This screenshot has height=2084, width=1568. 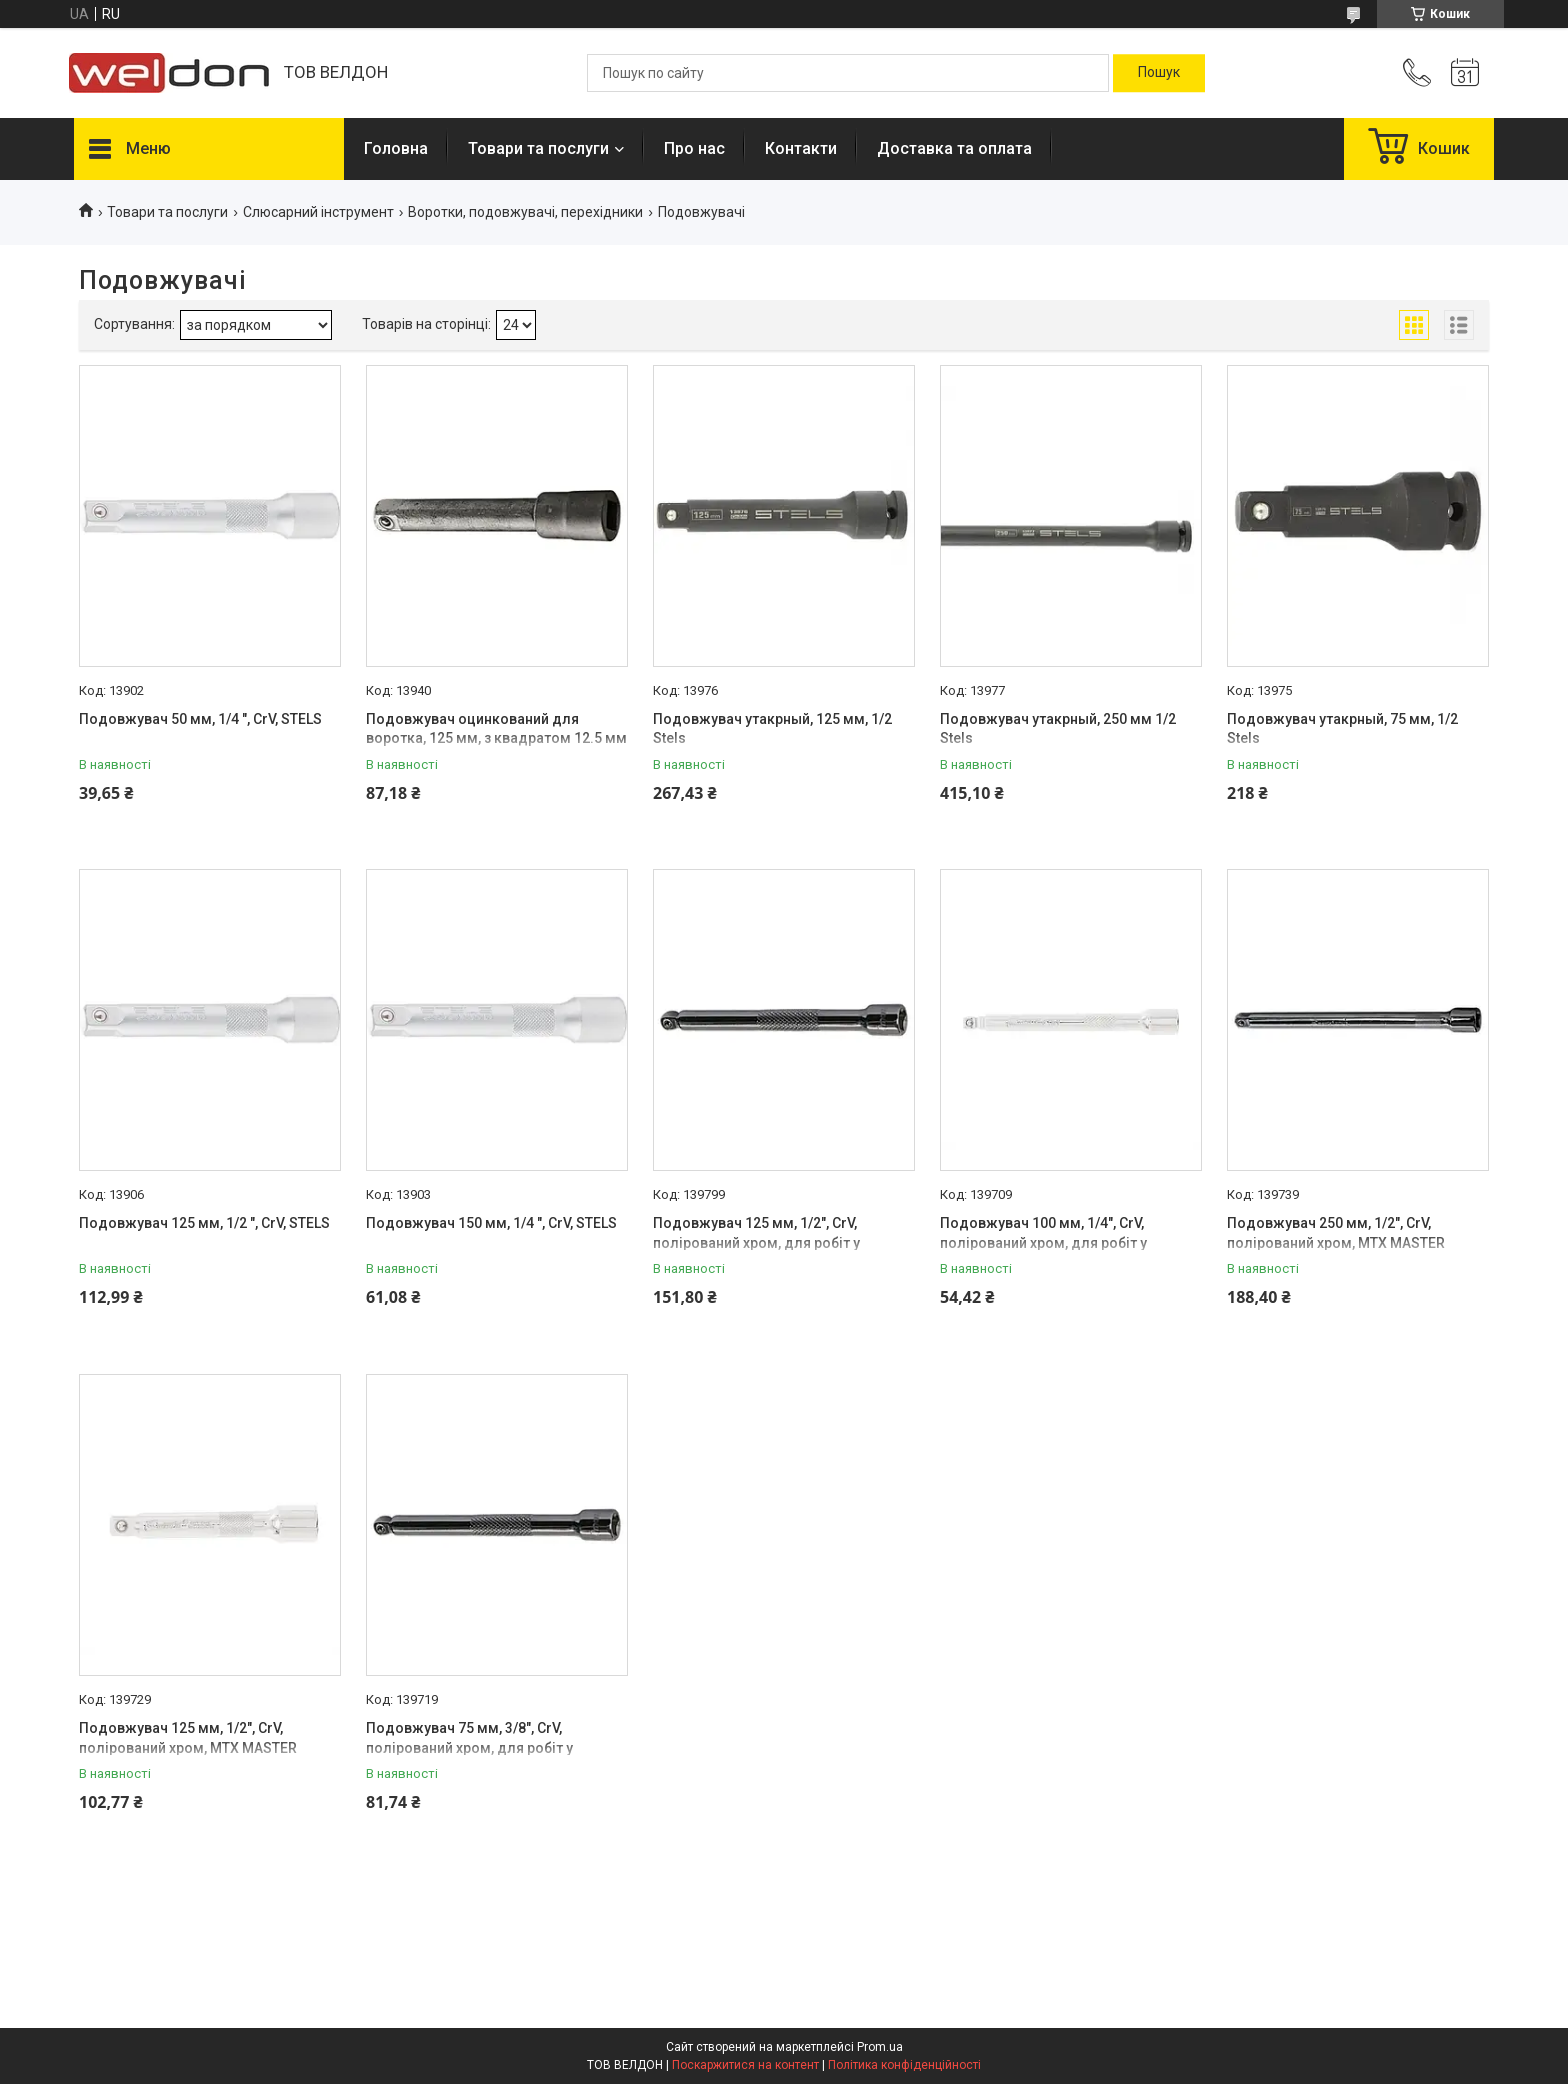 What do you see at coordinates (538, 148) in the screenshot?
I see `Товари та послуги` at bounding box center [538, 148].